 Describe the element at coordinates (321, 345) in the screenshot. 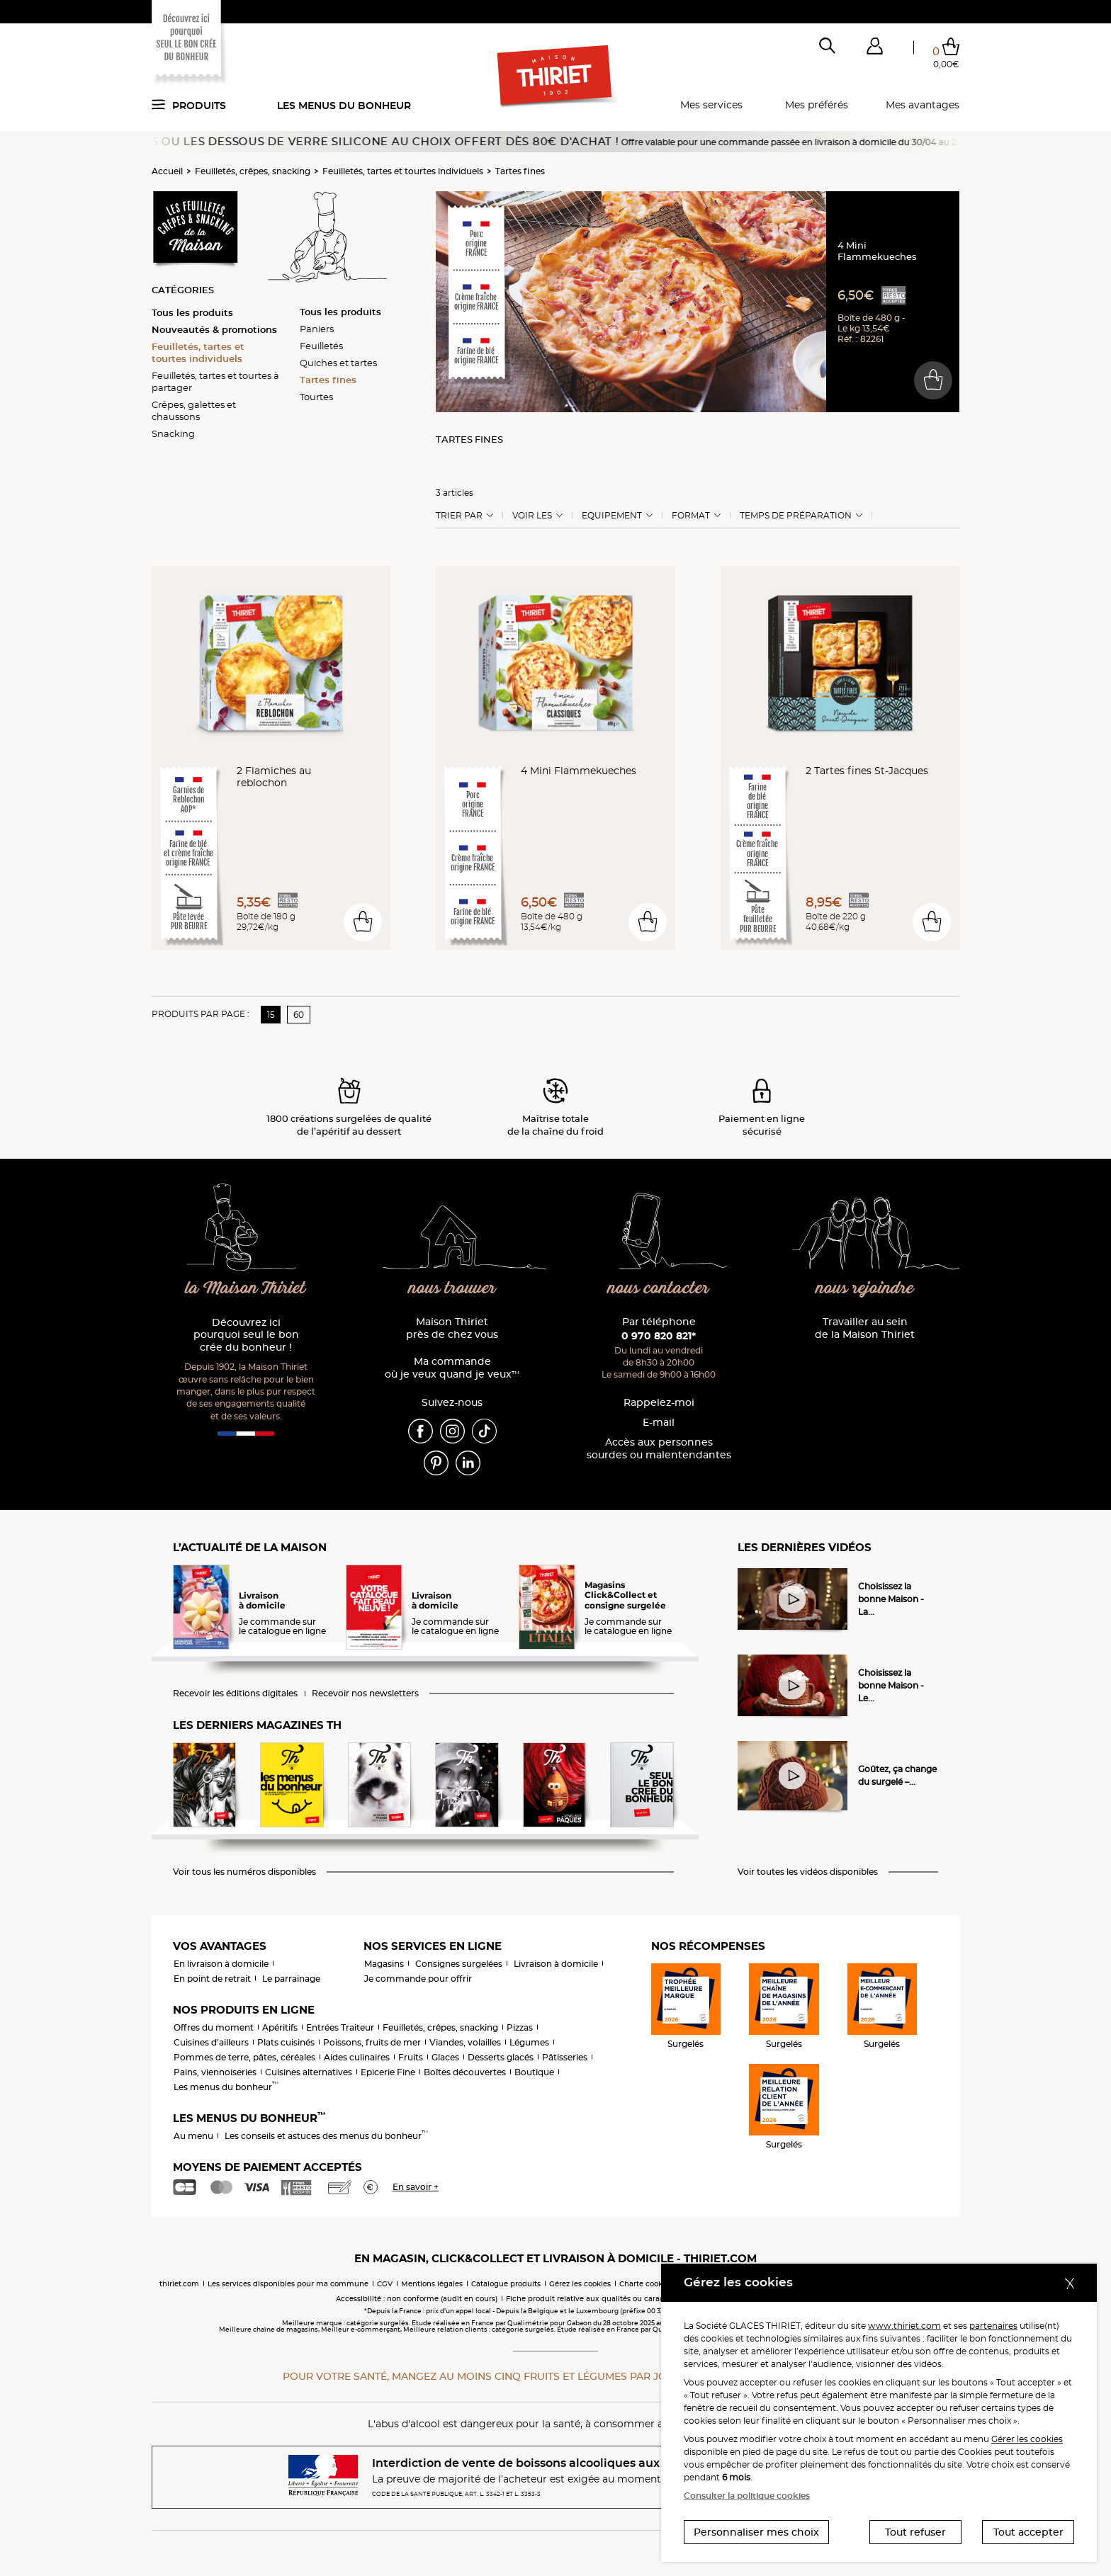

I see `Feuilletés` at that location.